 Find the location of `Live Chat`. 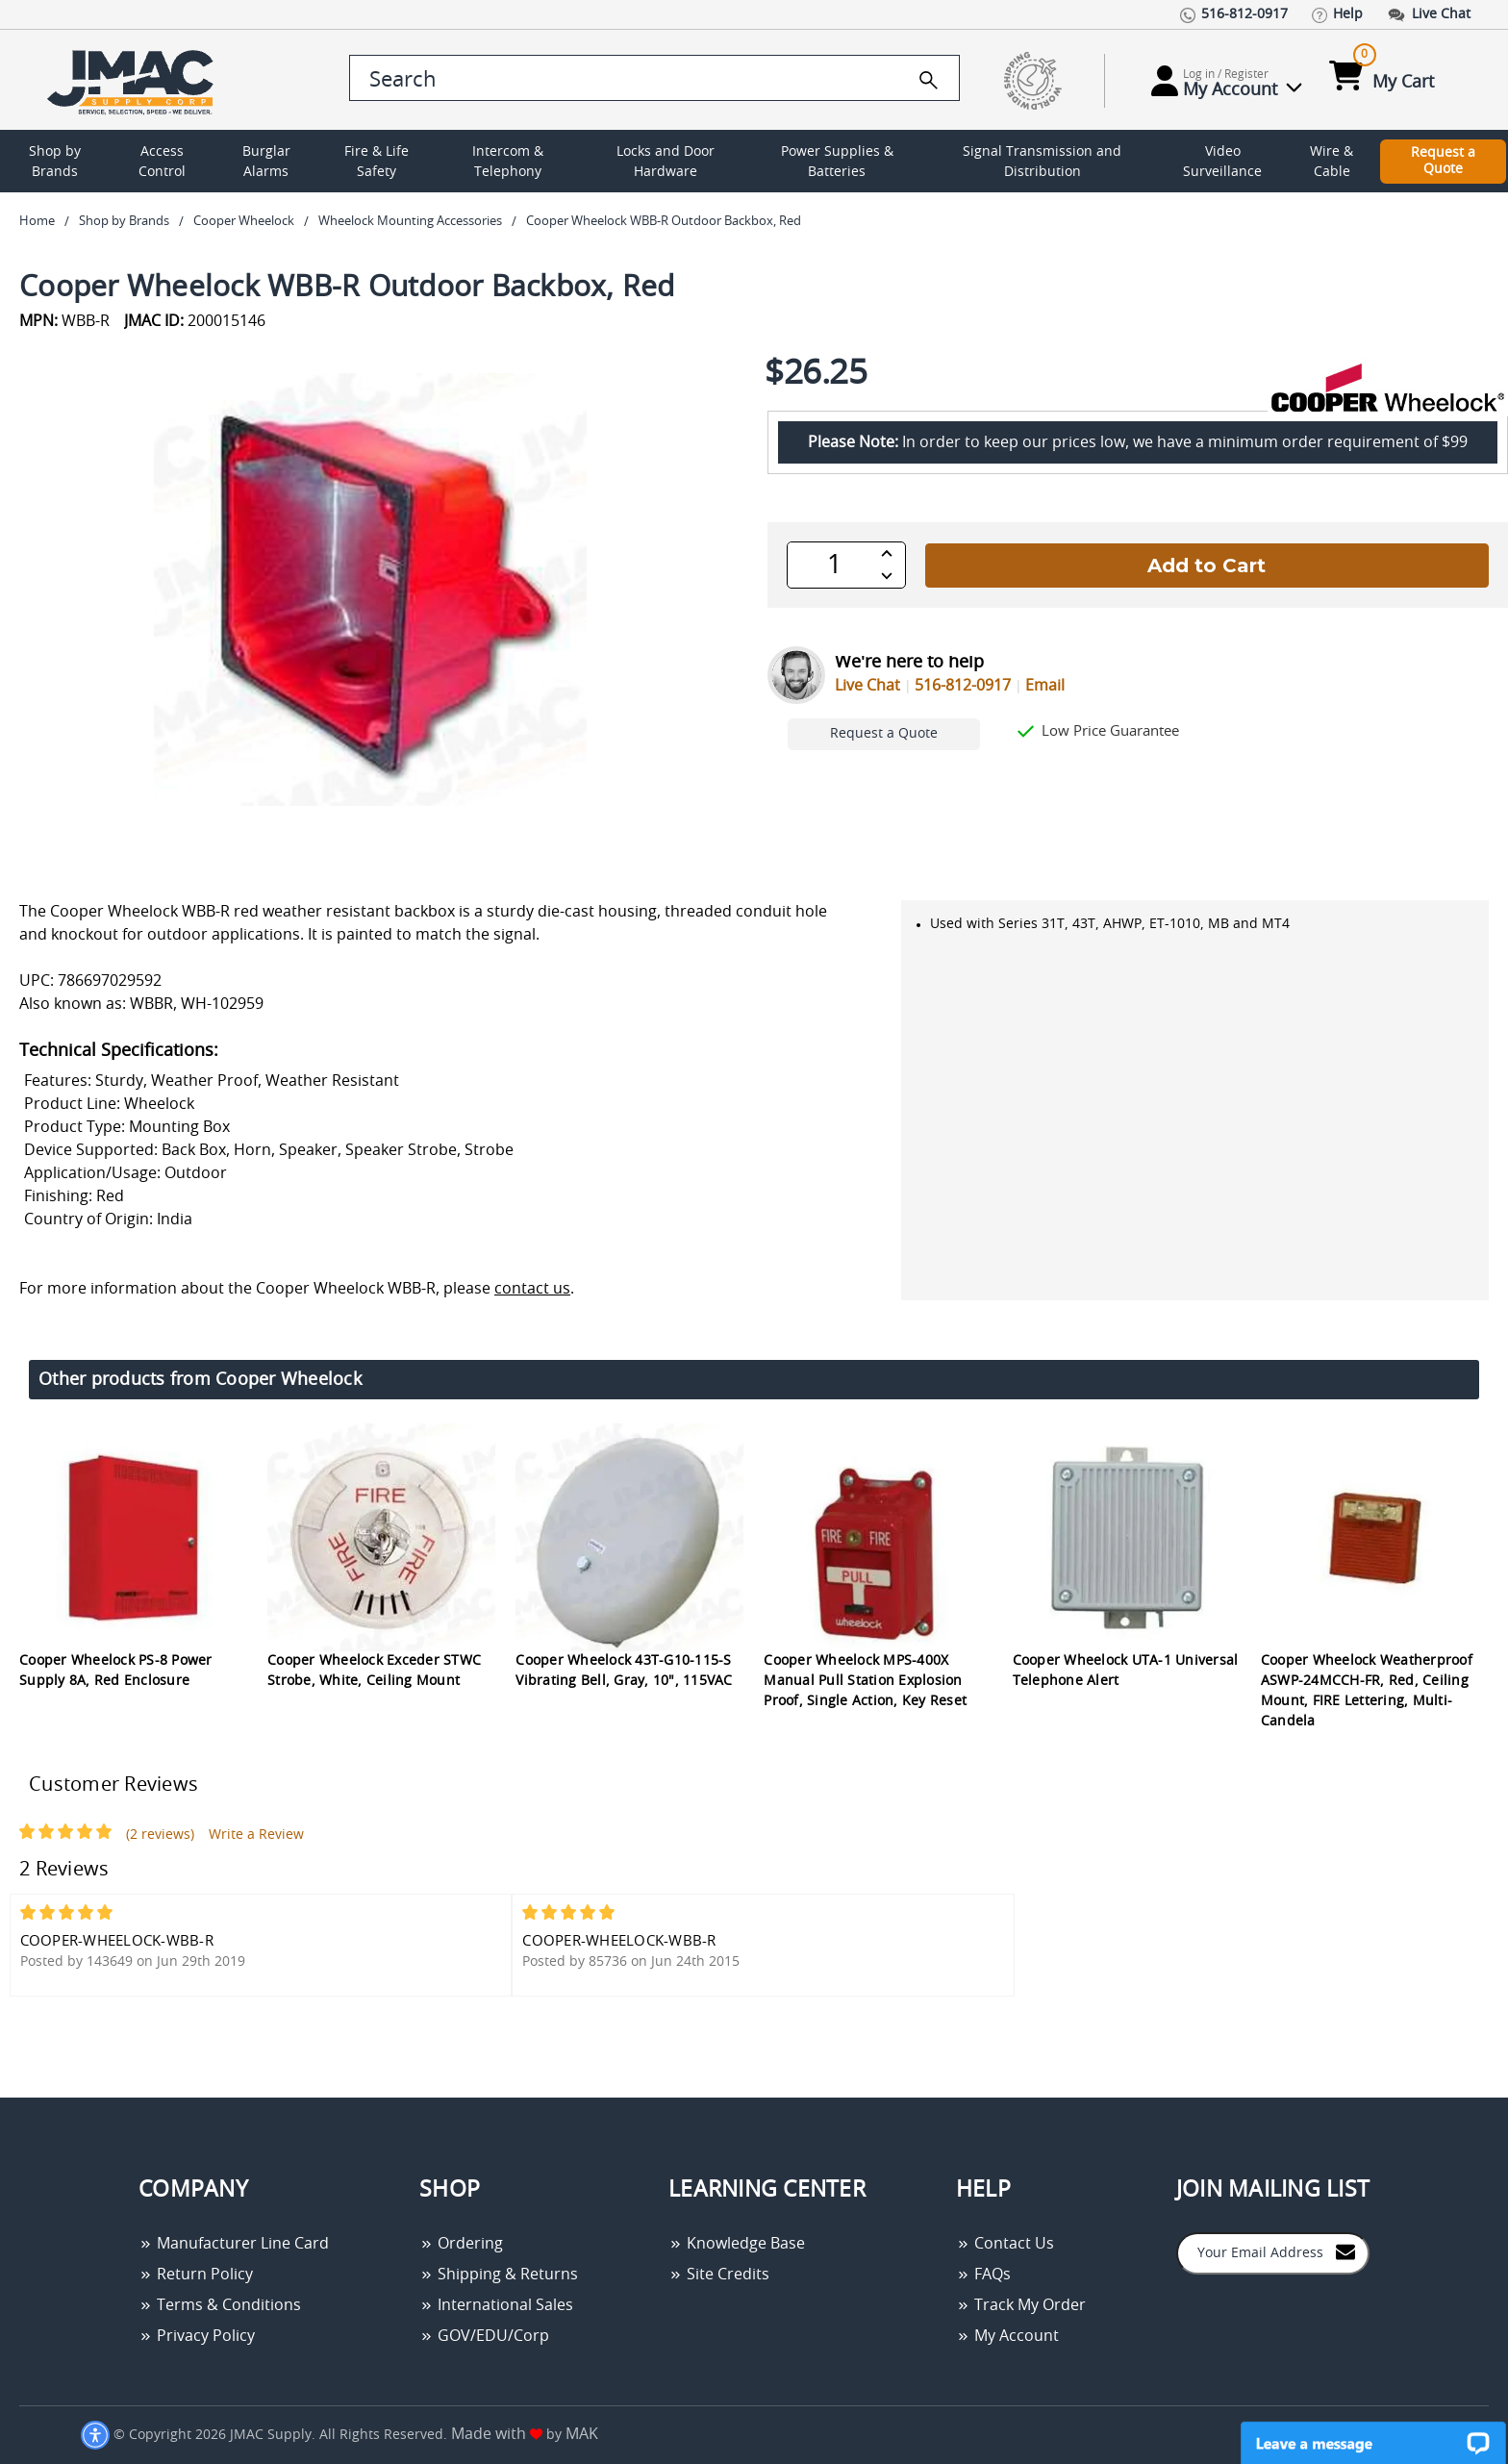

Live Chat is located at coordinates (867, 685).